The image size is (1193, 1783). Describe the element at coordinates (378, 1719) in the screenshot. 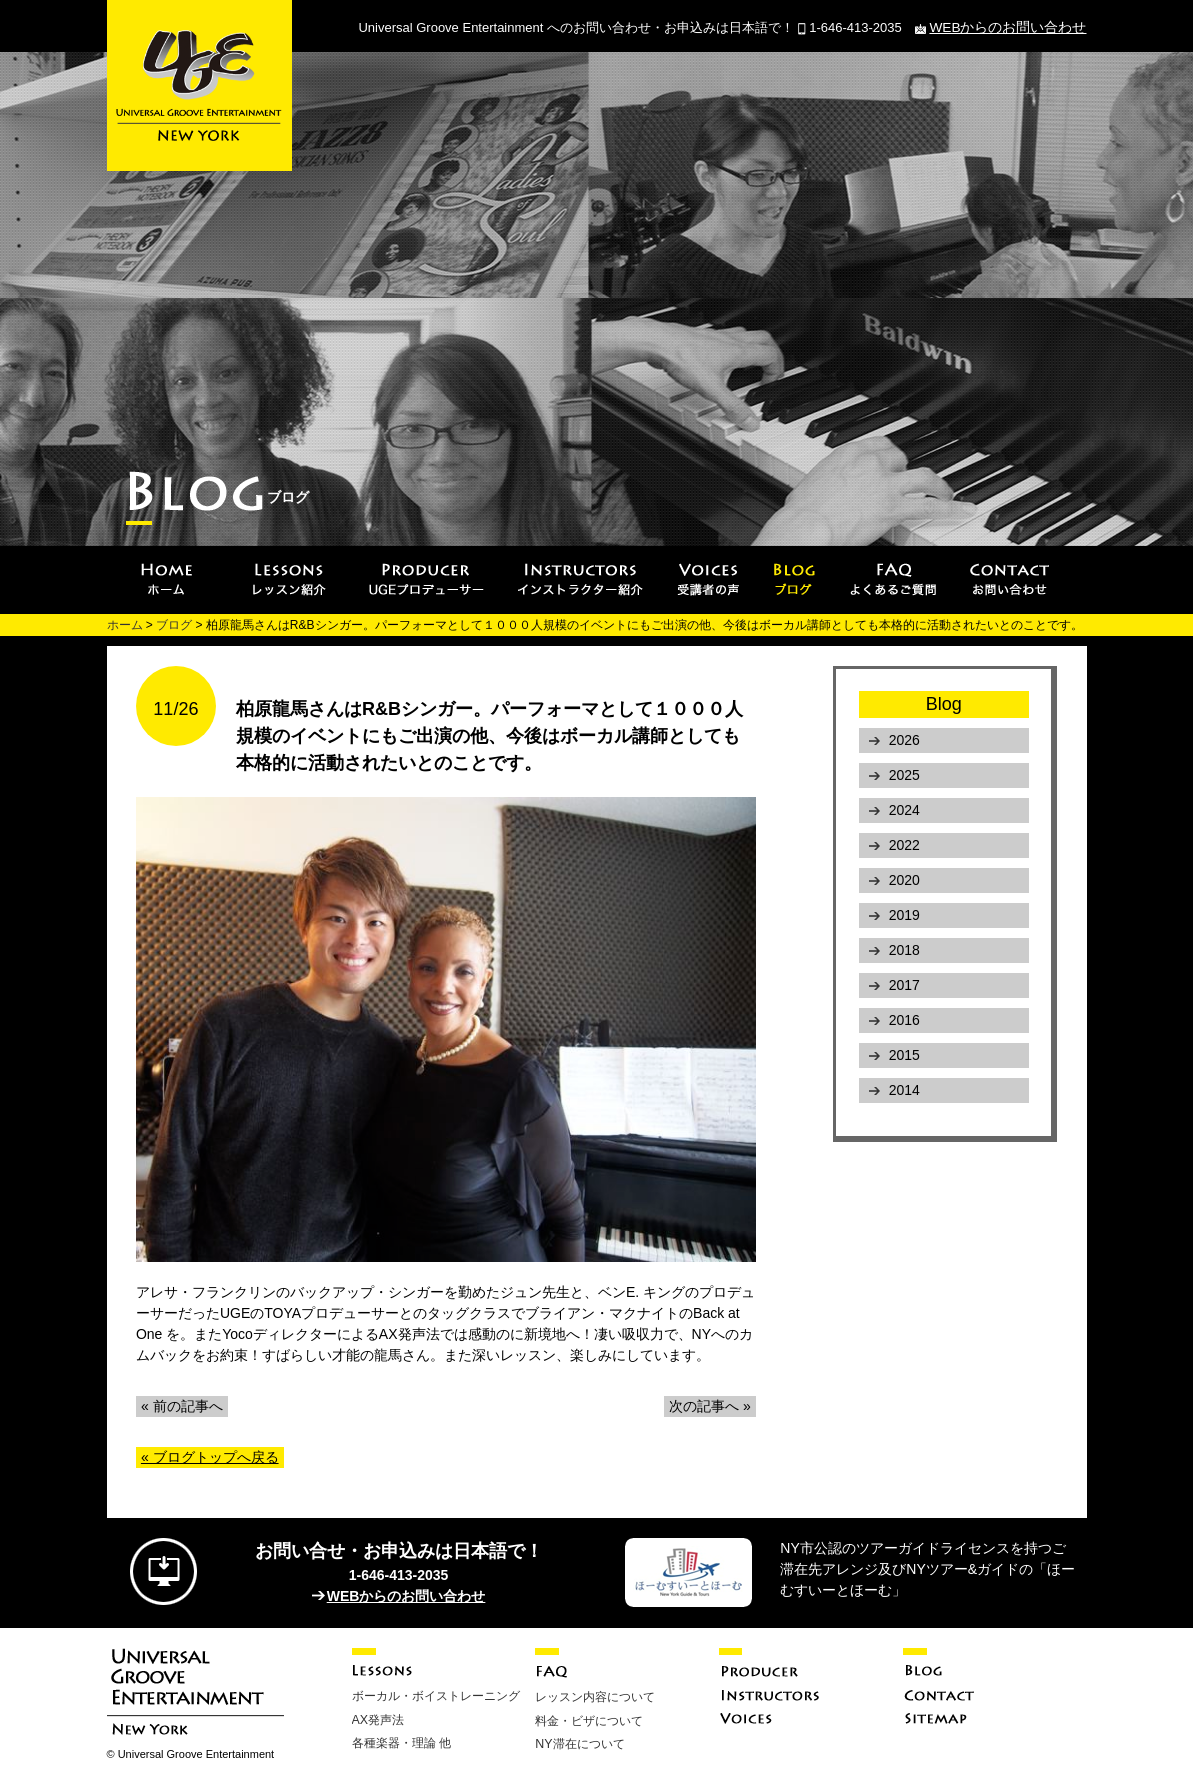

I see `AX発声法` at that location.